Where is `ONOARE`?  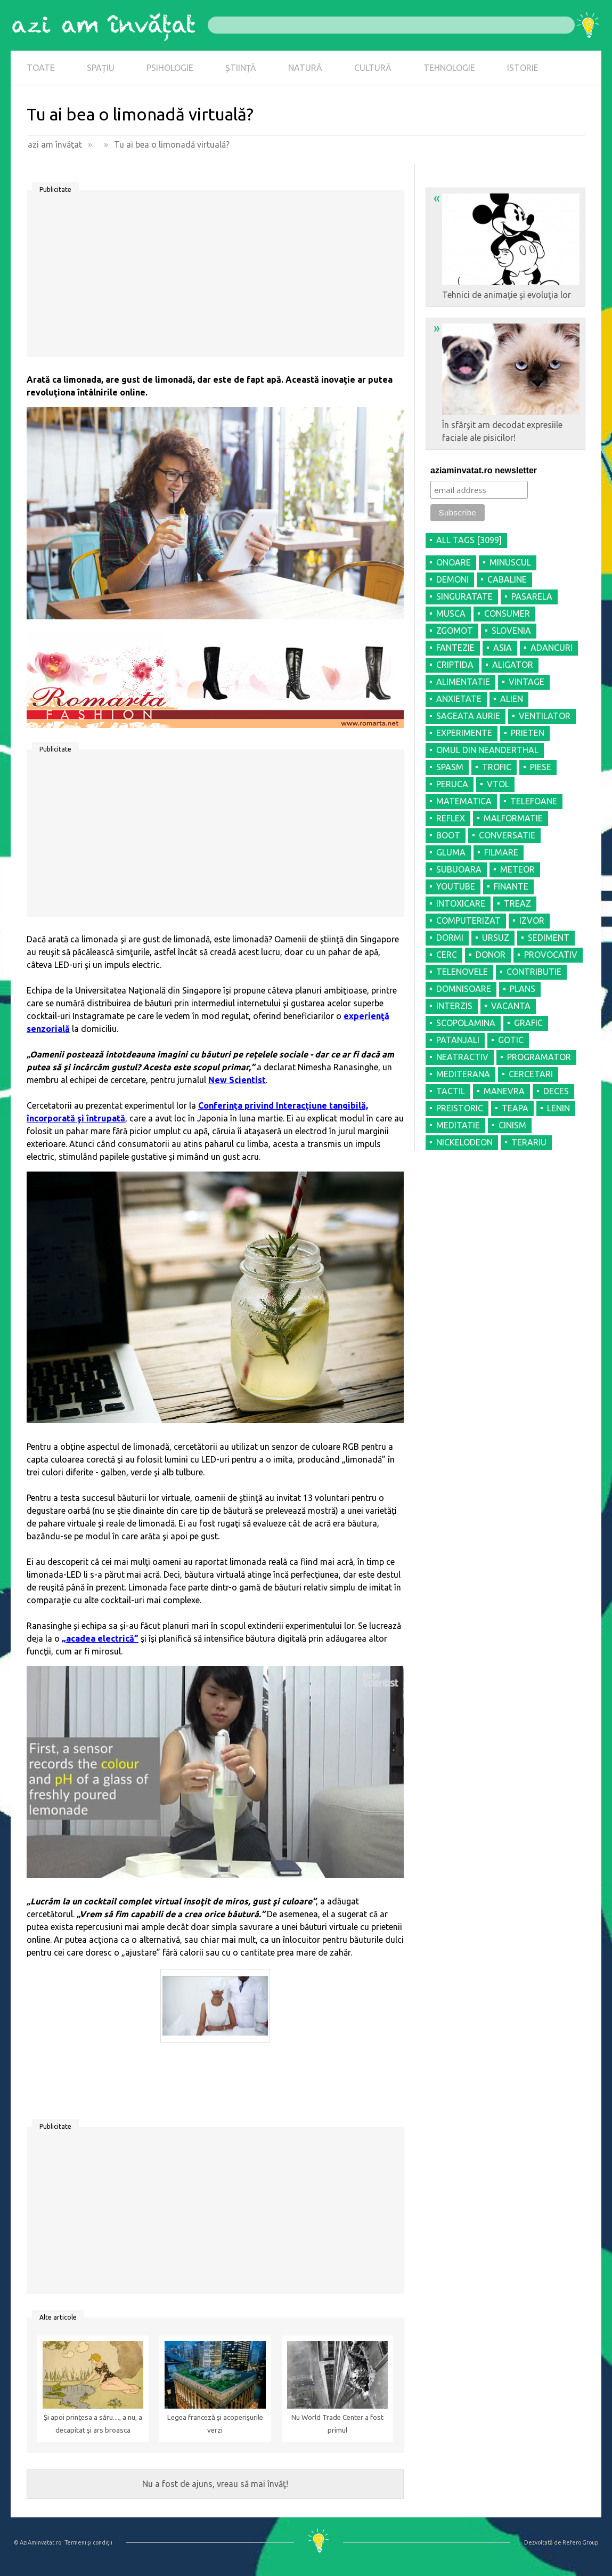
ONOARE is located at coordinates (453, 562).